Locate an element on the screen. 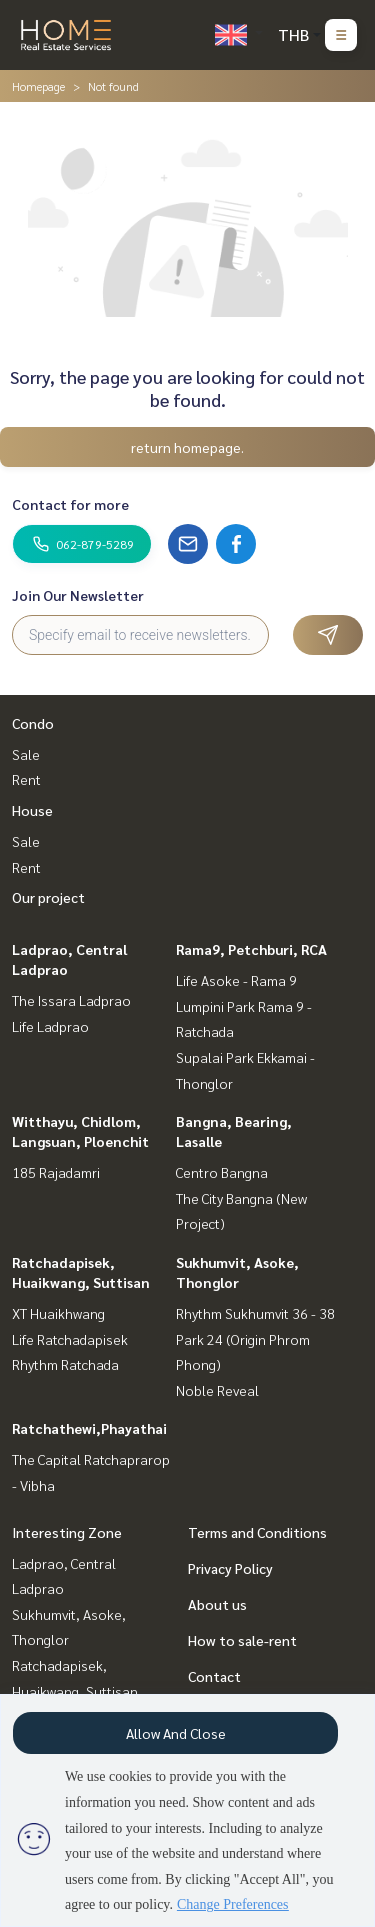  Life Asoke - Rama 9 is located at coordinates (236, 980).